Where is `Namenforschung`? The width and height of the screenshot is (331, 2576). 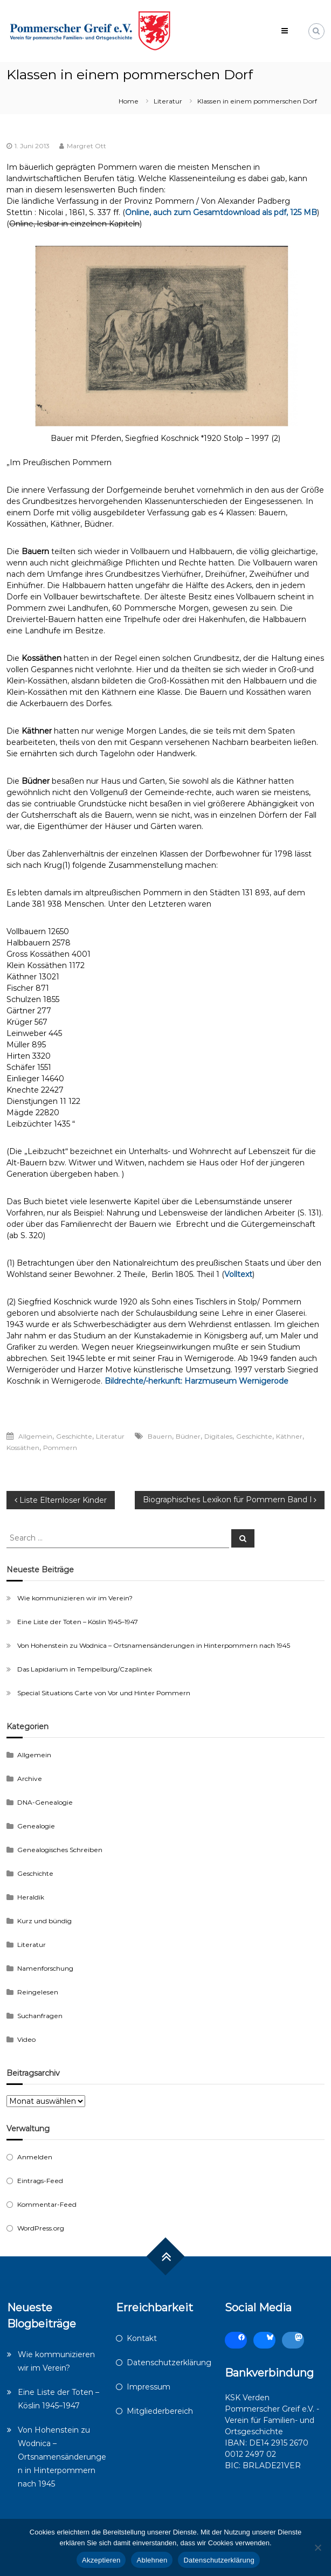
Namenforschung is located at coordinates (45, 1968).